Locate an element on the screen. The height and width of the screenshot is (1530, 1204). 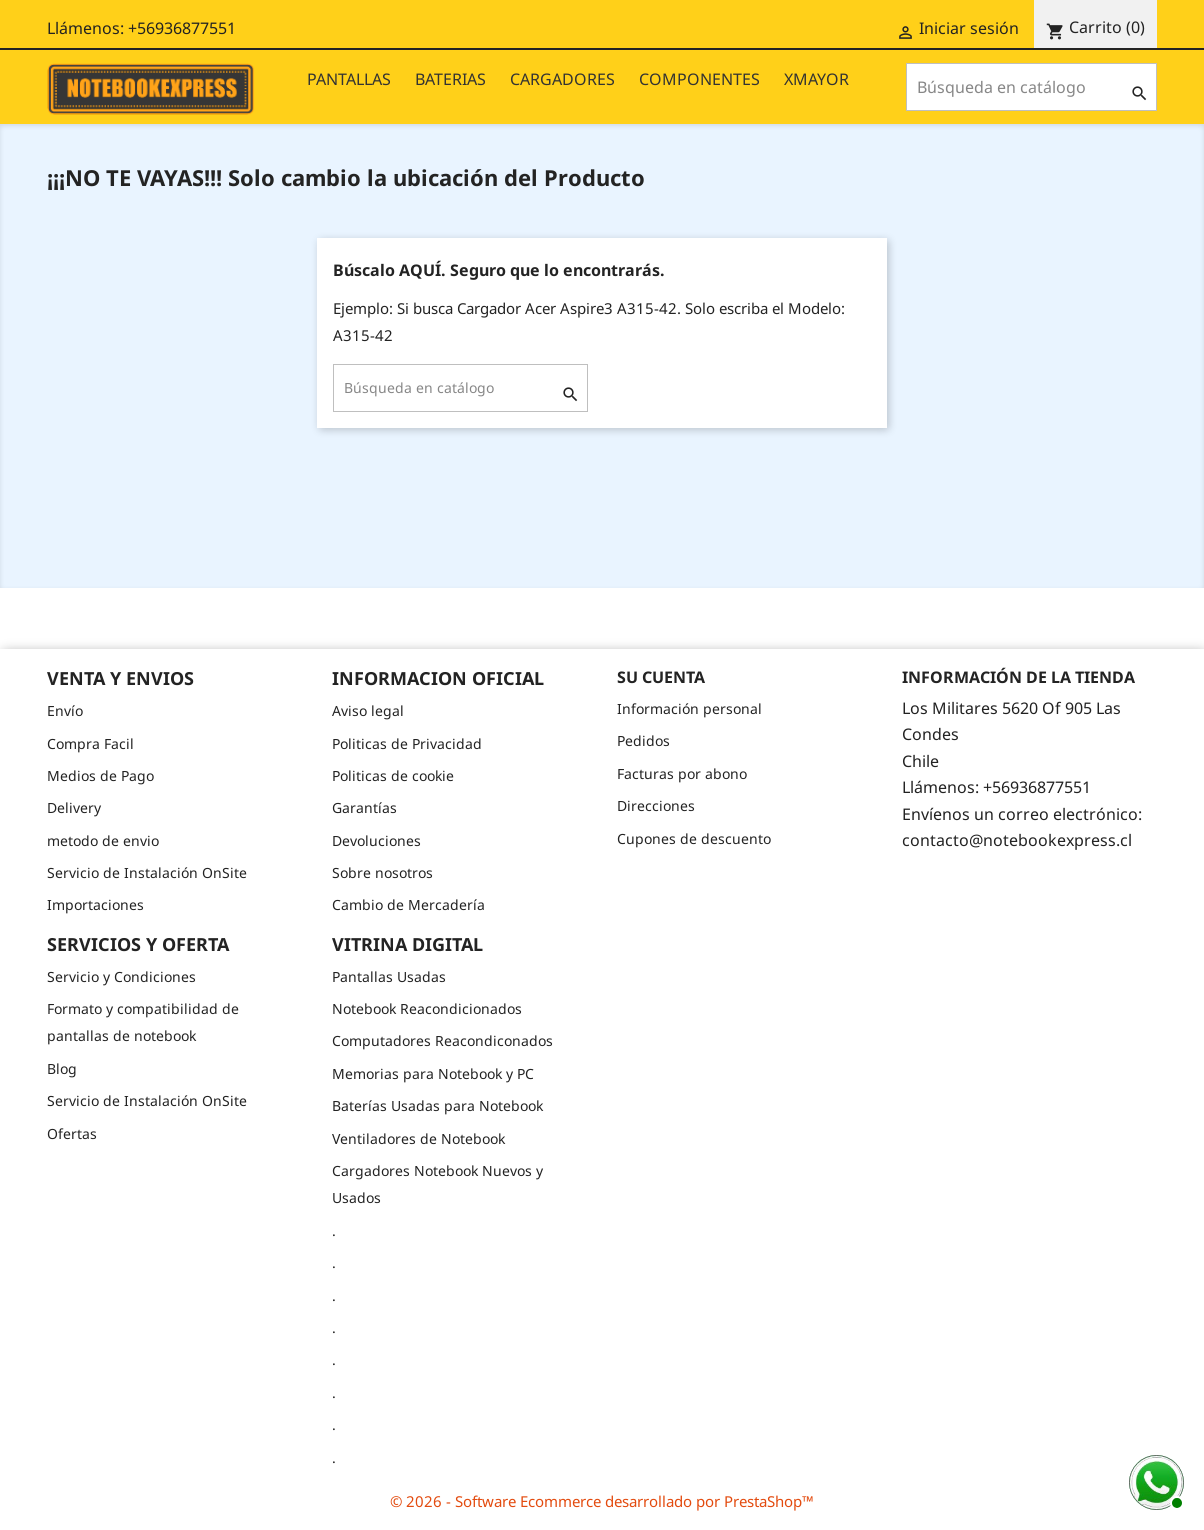
Ofertas is located at coordinates (72, 1133).